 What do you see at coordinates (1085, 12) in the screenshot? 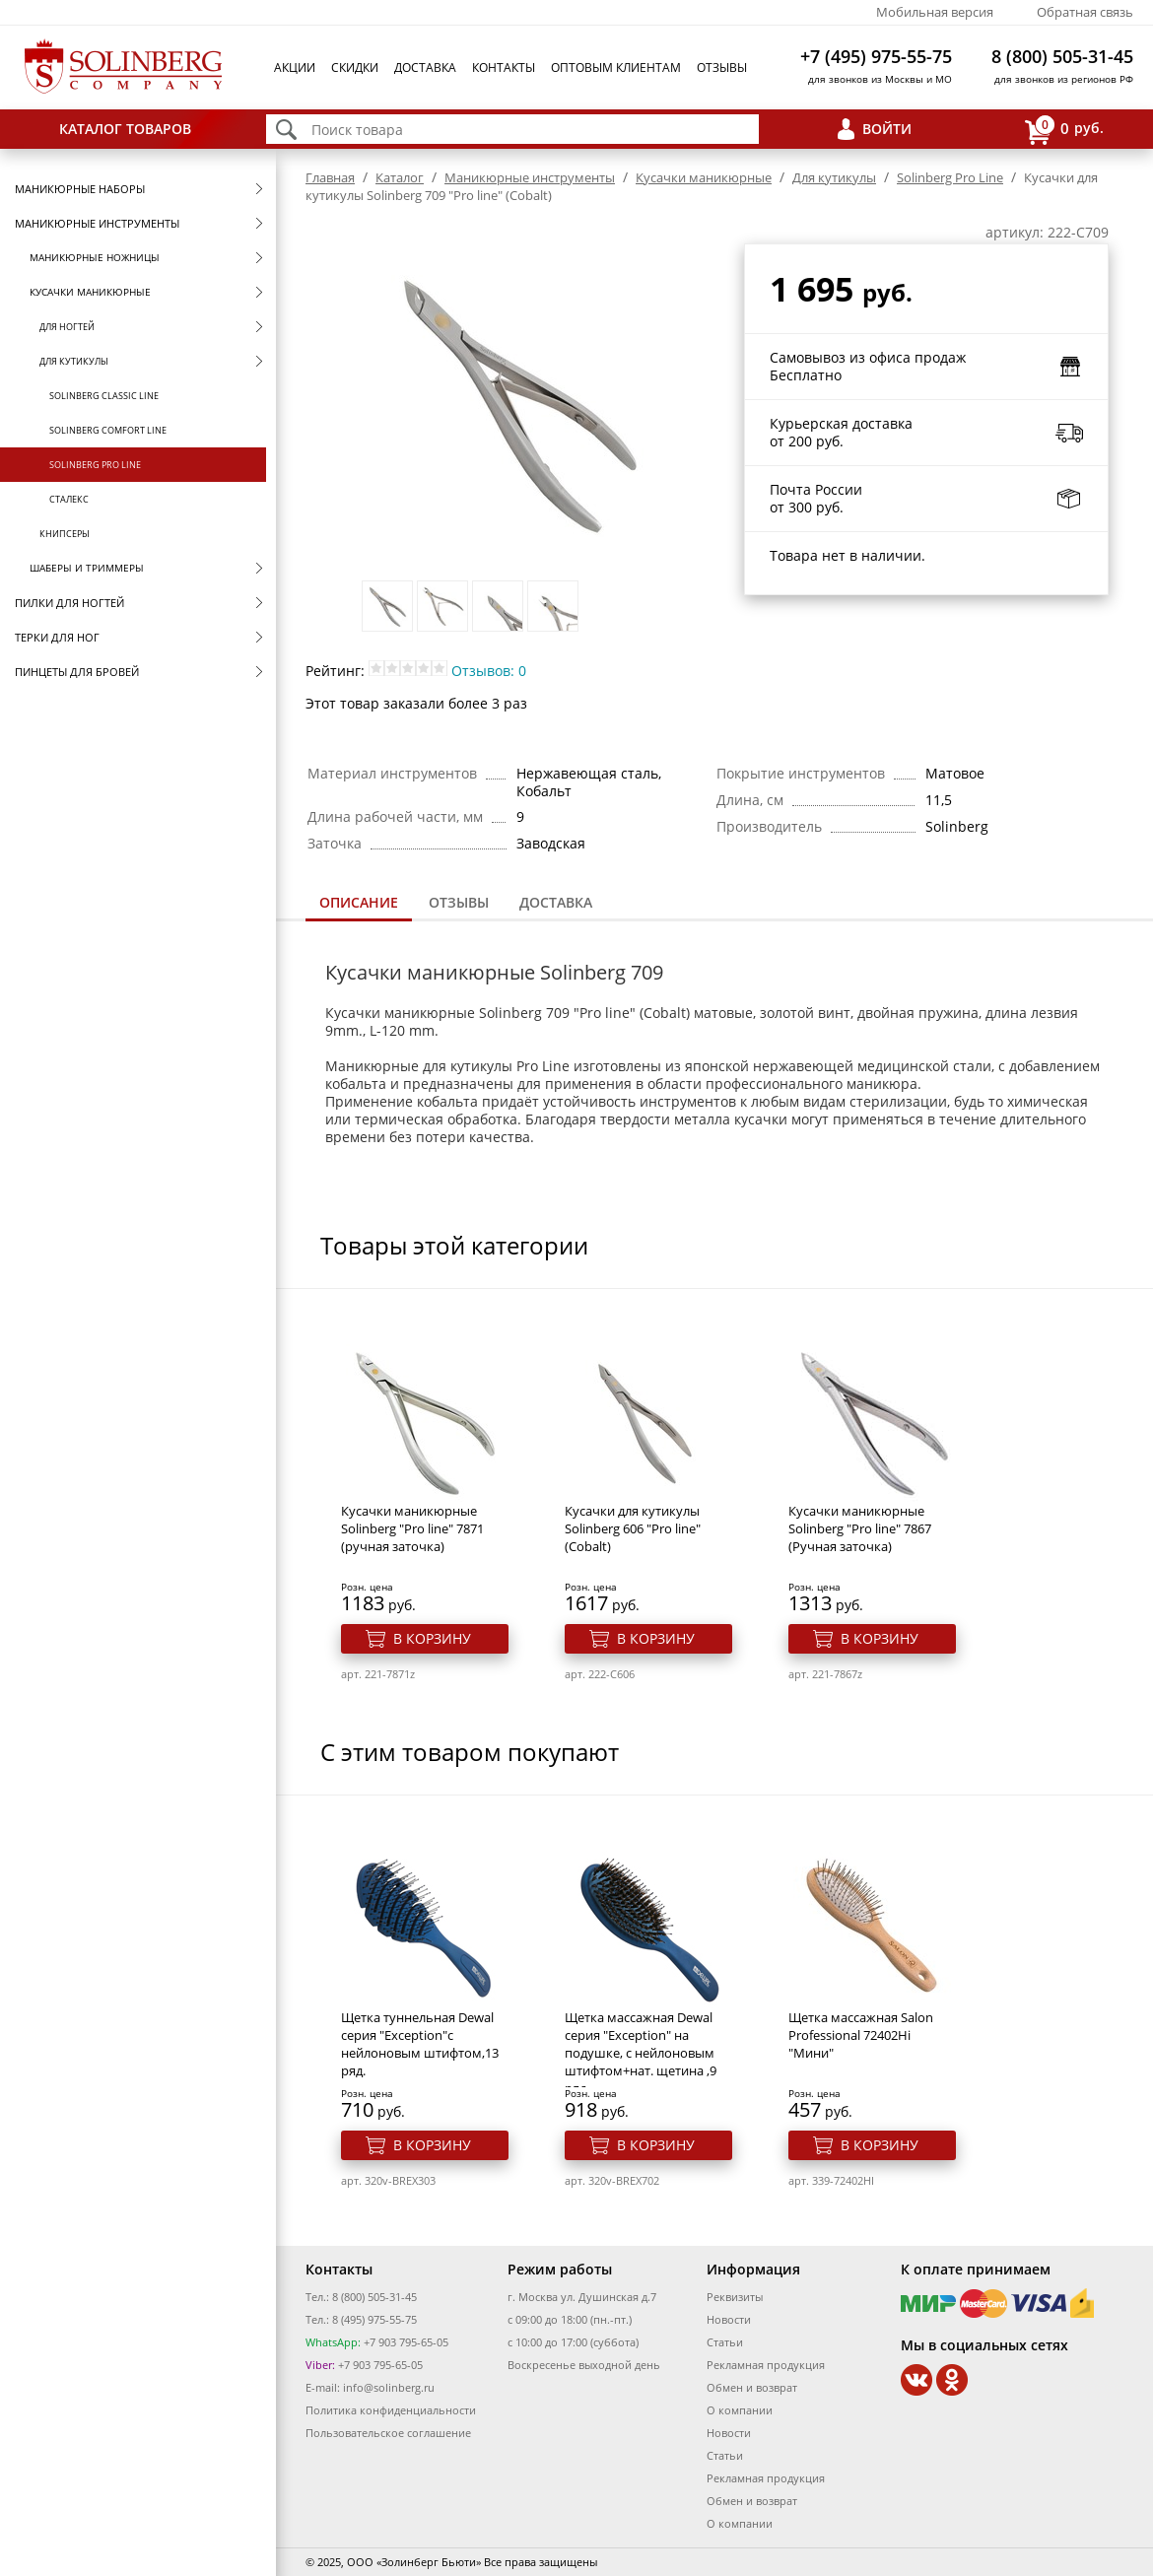
I see `Обратная связь` at bounding box center [1085, 12].